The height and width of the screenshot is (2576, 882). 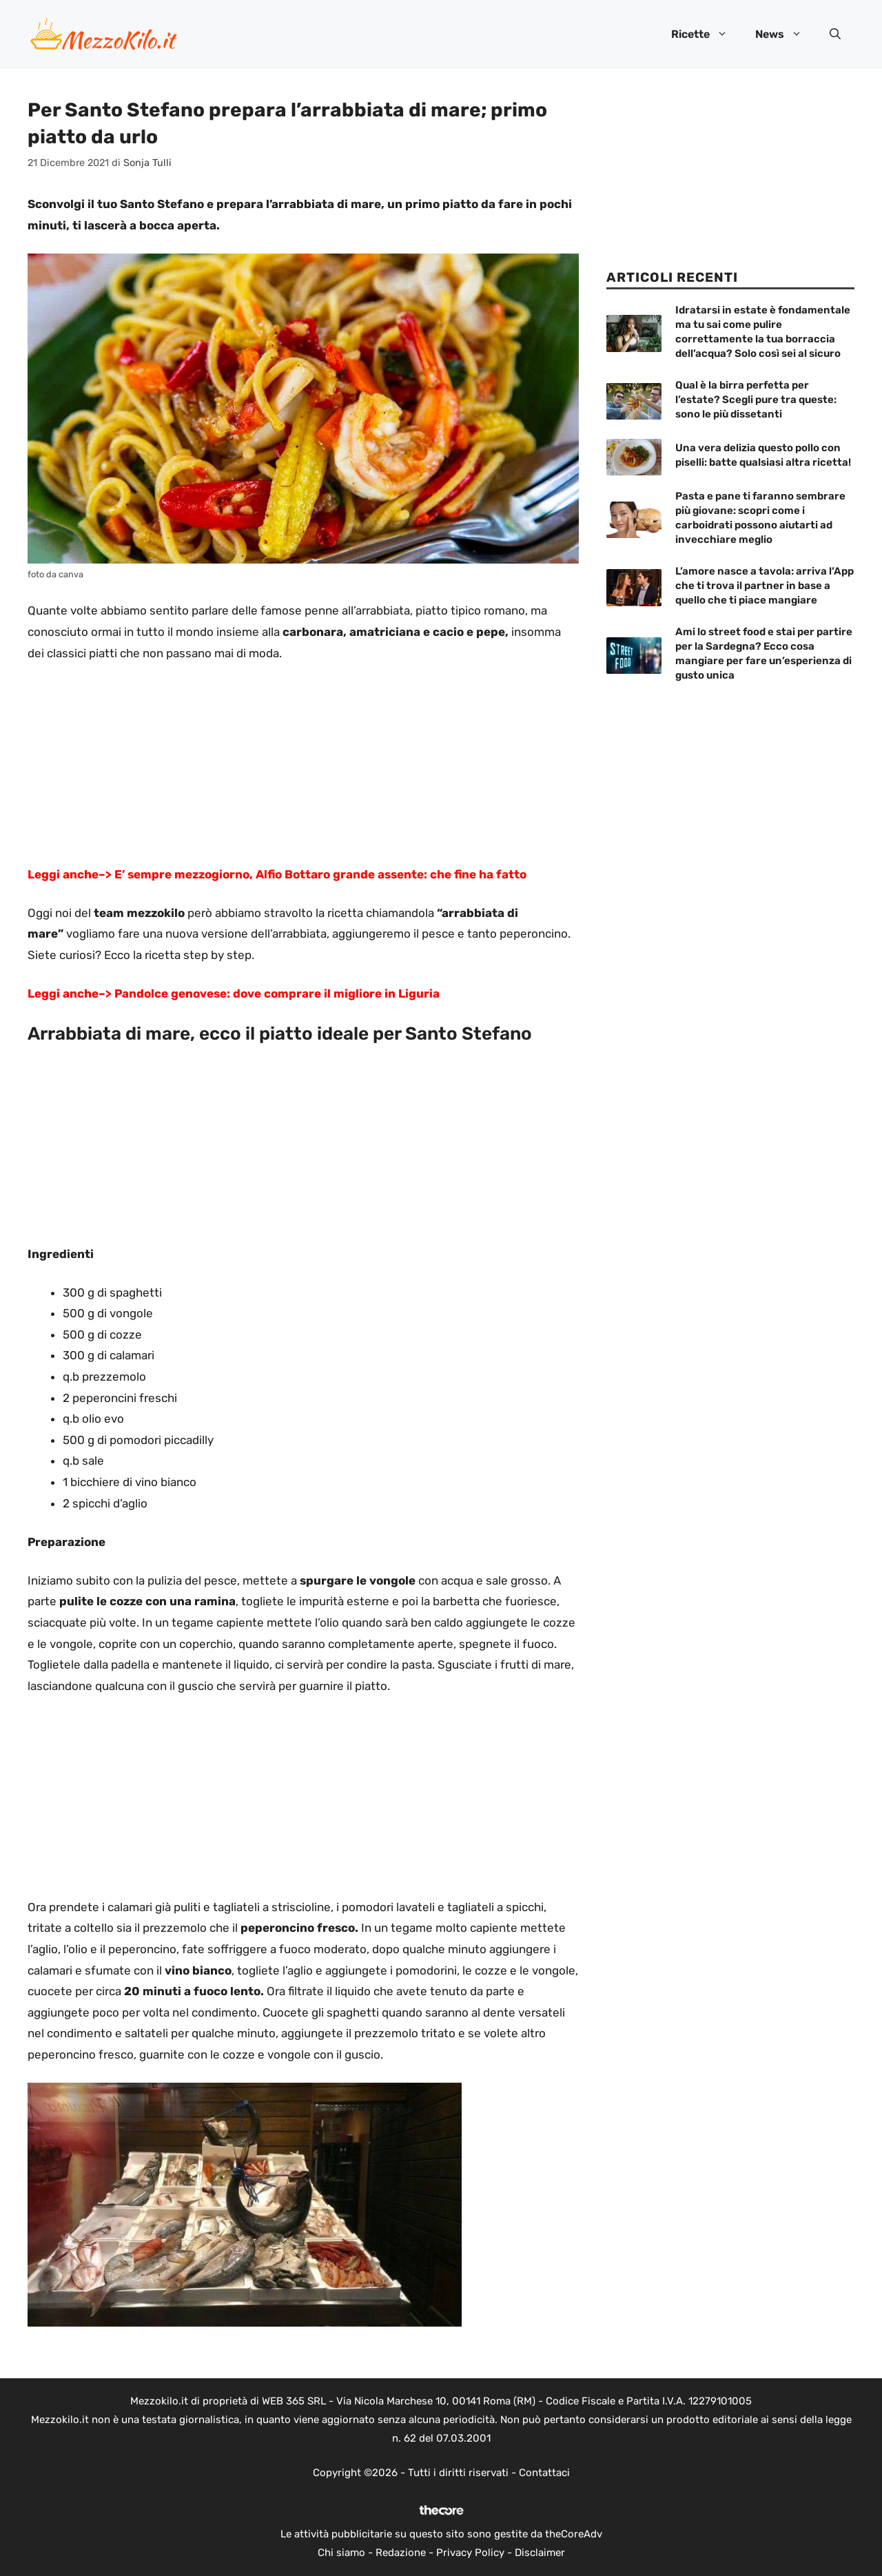 What do you see at coordinates (341, 2552) in the screenshot?
I see `Chi siamo` at bounding box center [341, 2552].